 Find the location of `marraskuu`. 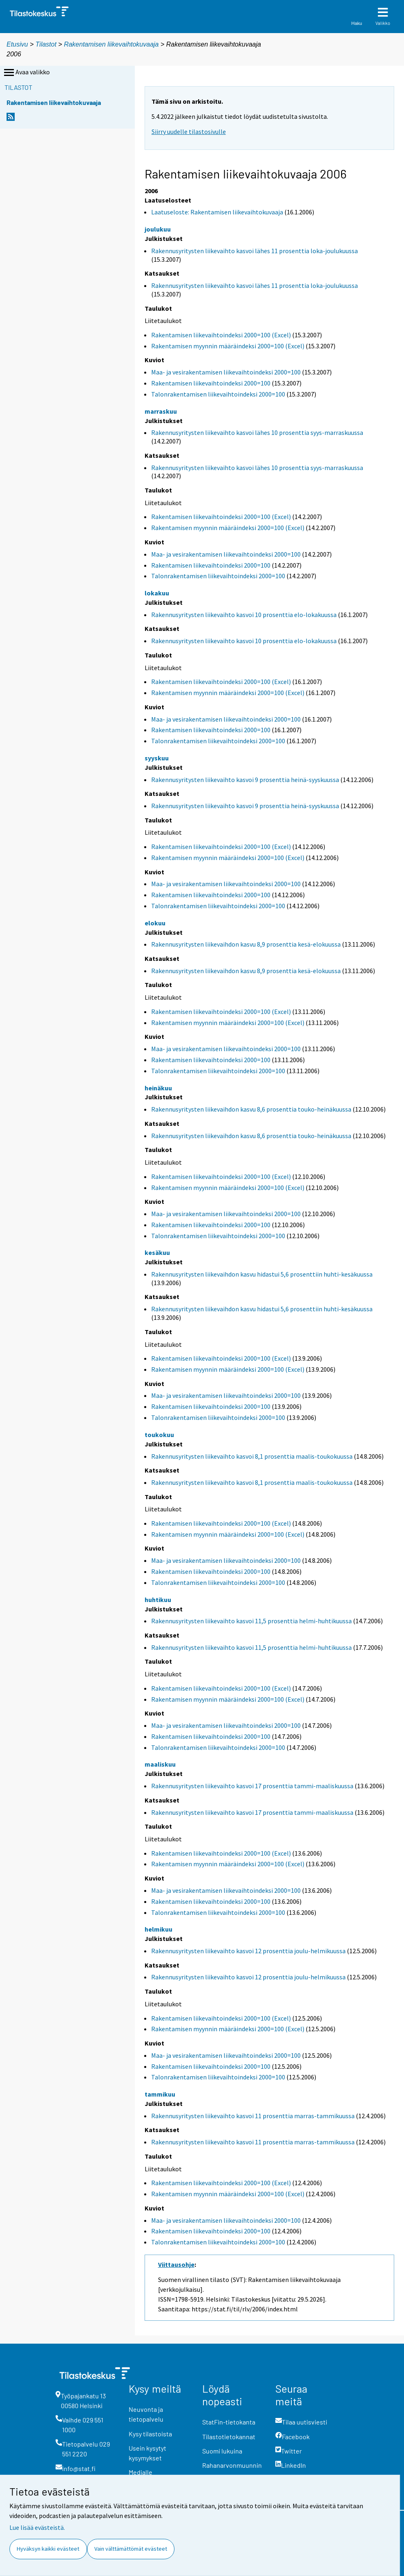

marraskuu is located at coordinates (161, 411).